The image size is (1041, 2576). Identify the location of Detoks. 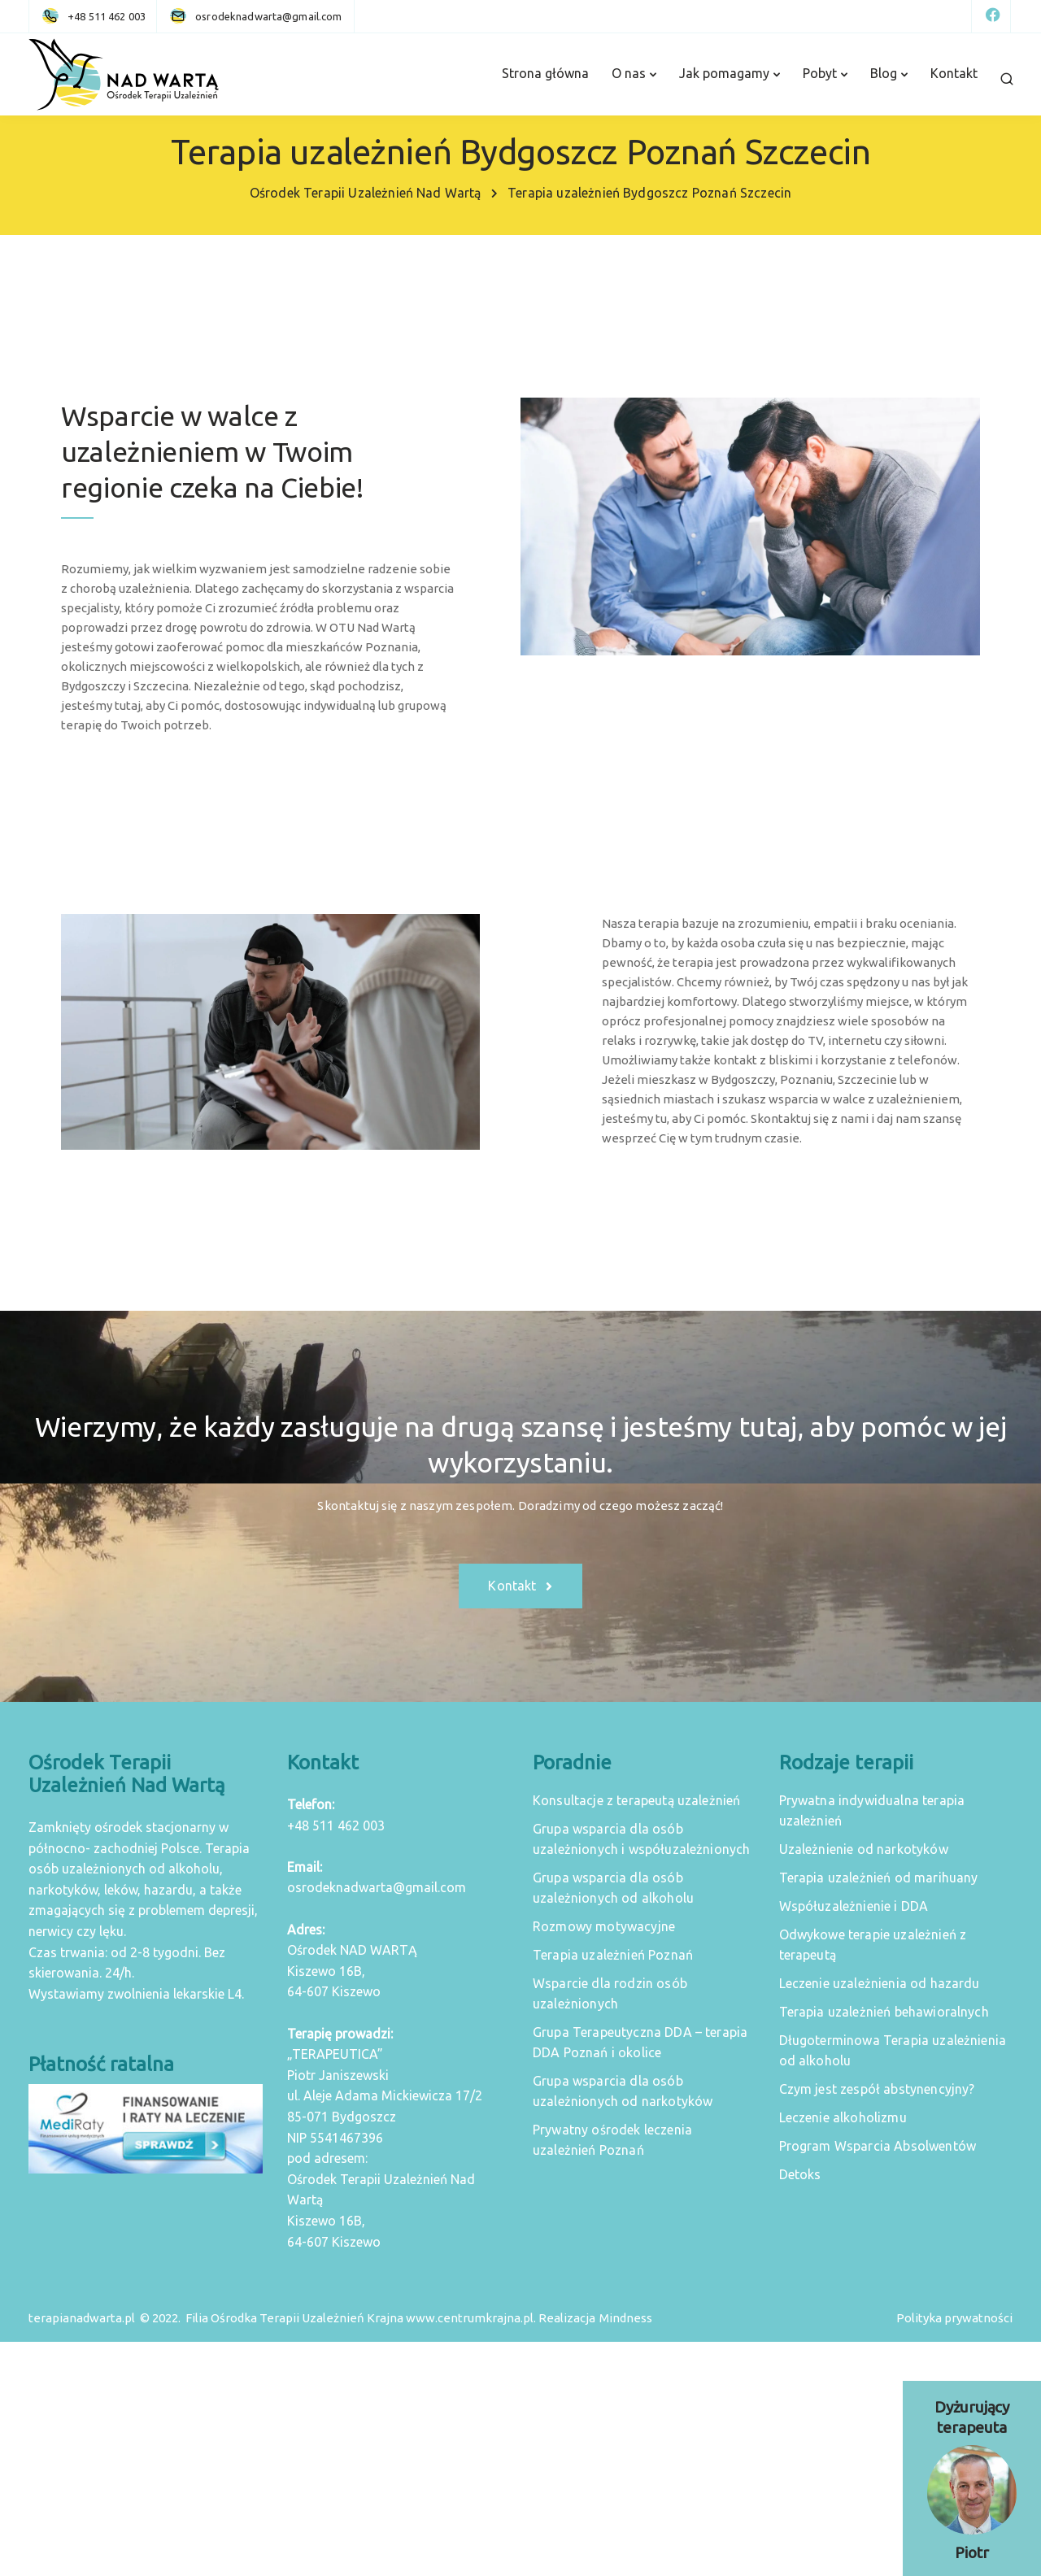
(800, 2174).